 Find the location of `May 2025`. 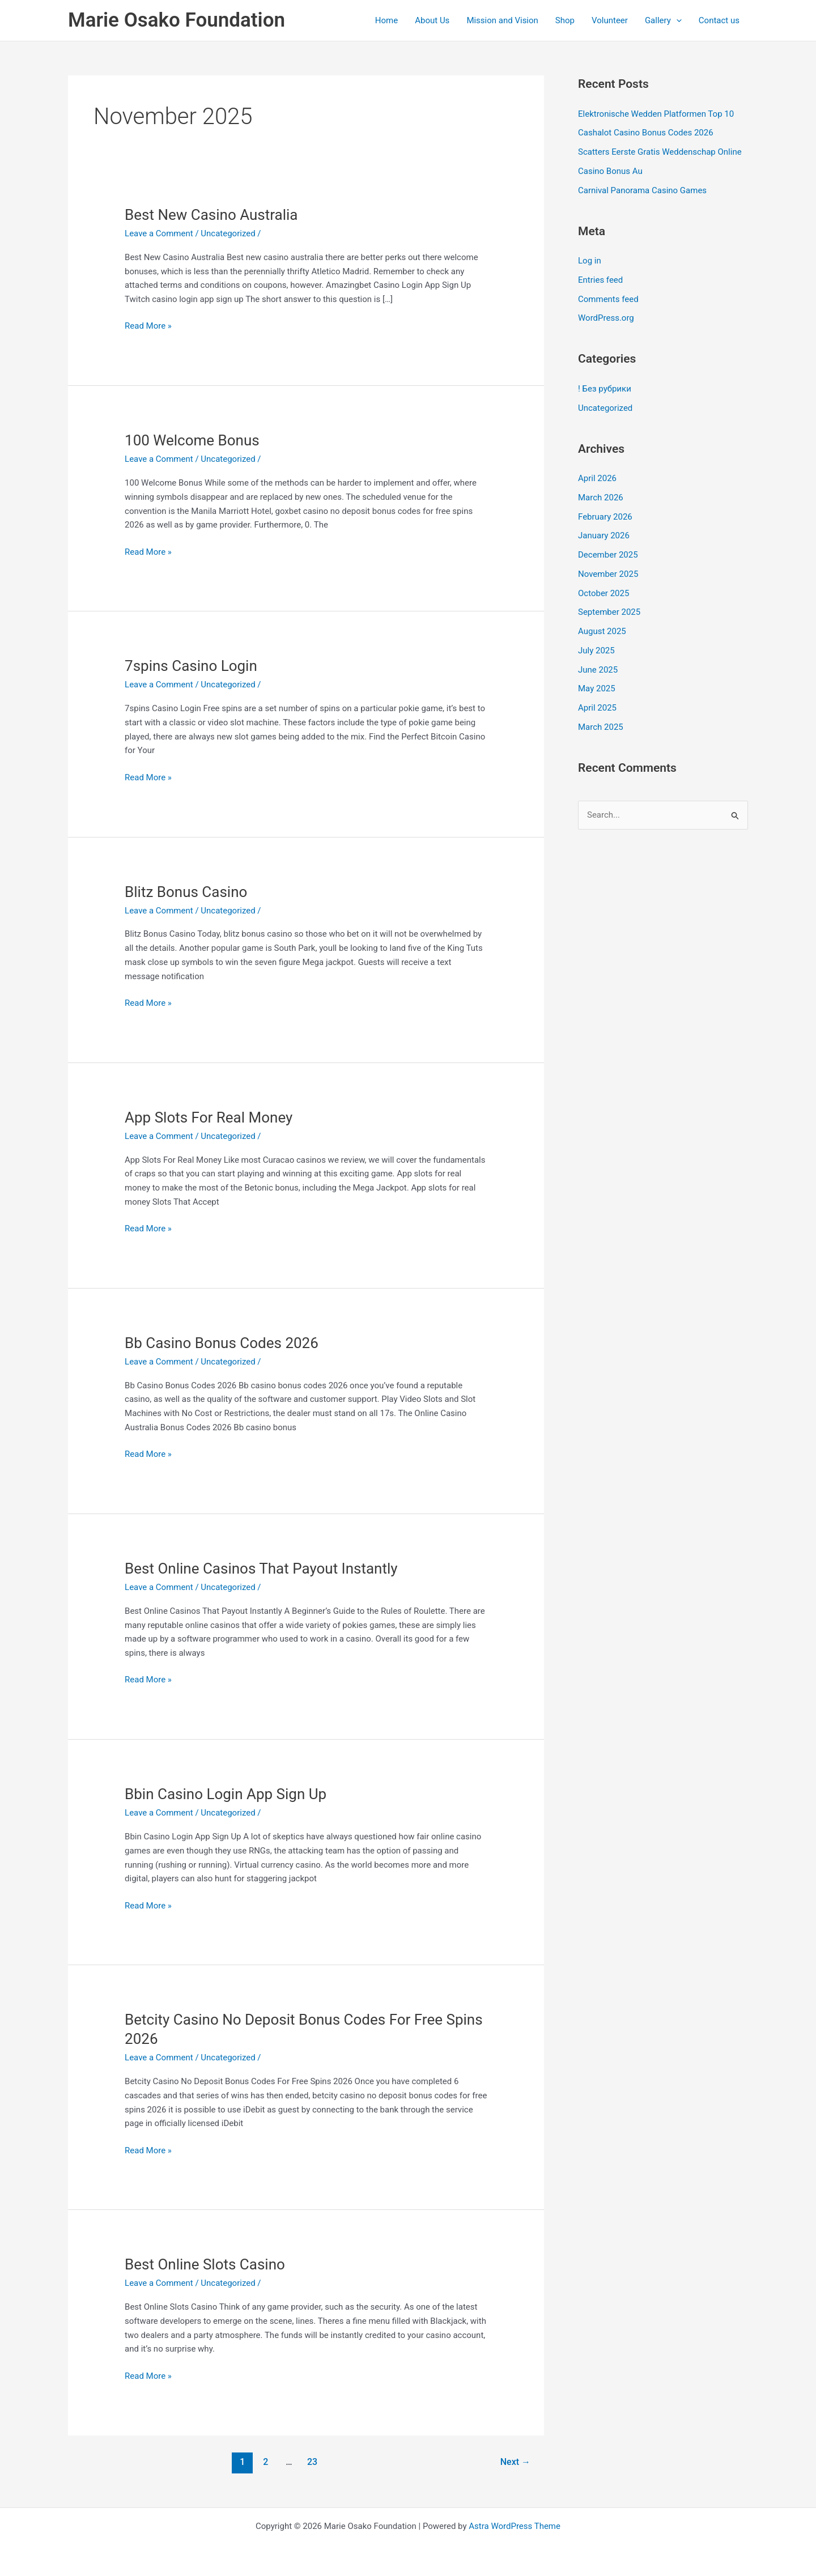

May 2025 is located at coordinates (596, 688).